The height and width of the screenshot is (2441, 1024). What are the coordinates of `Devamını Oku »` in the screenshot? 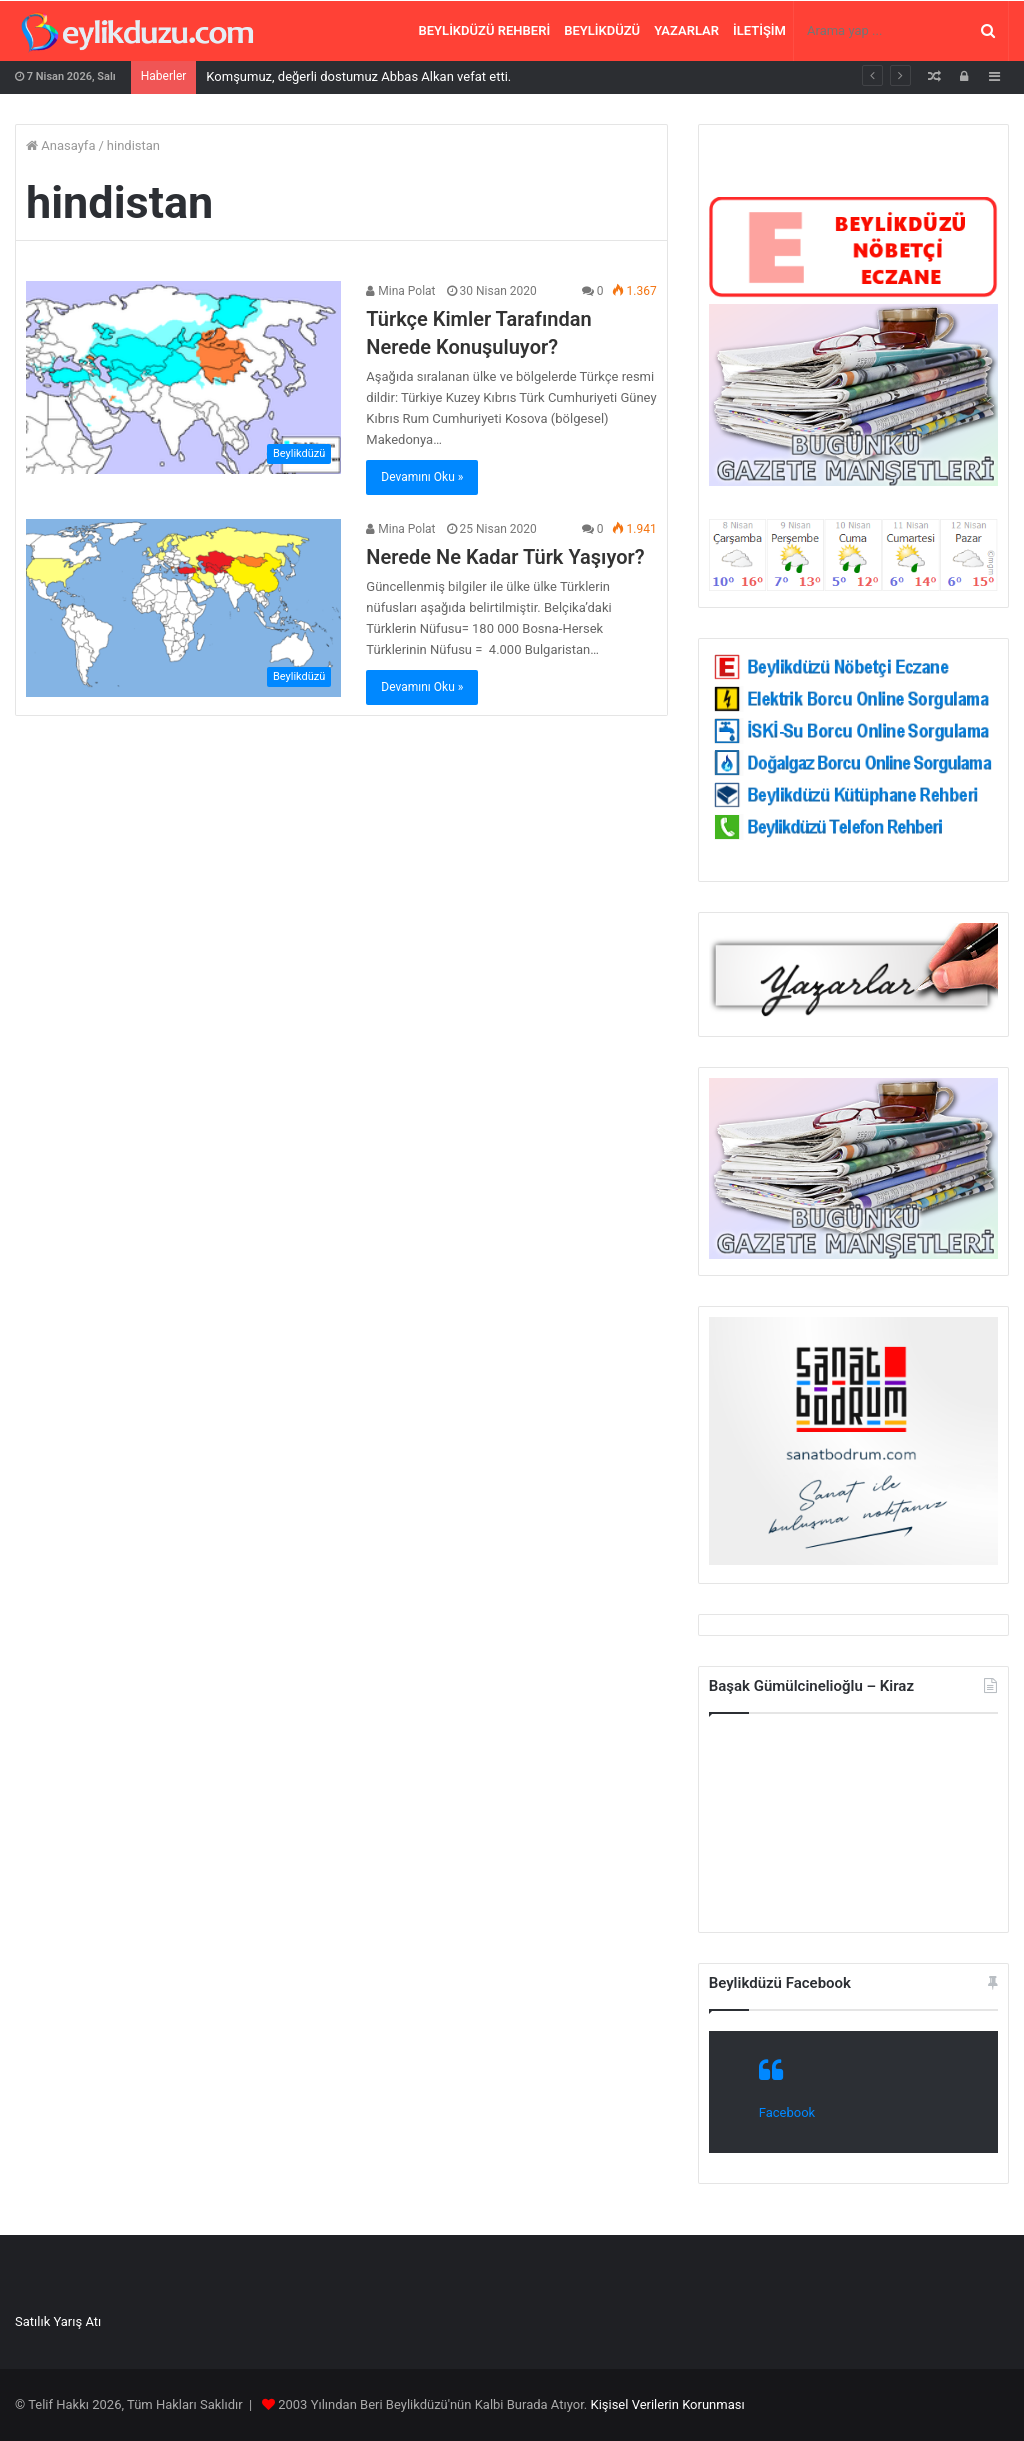 It's located at (422, 477).